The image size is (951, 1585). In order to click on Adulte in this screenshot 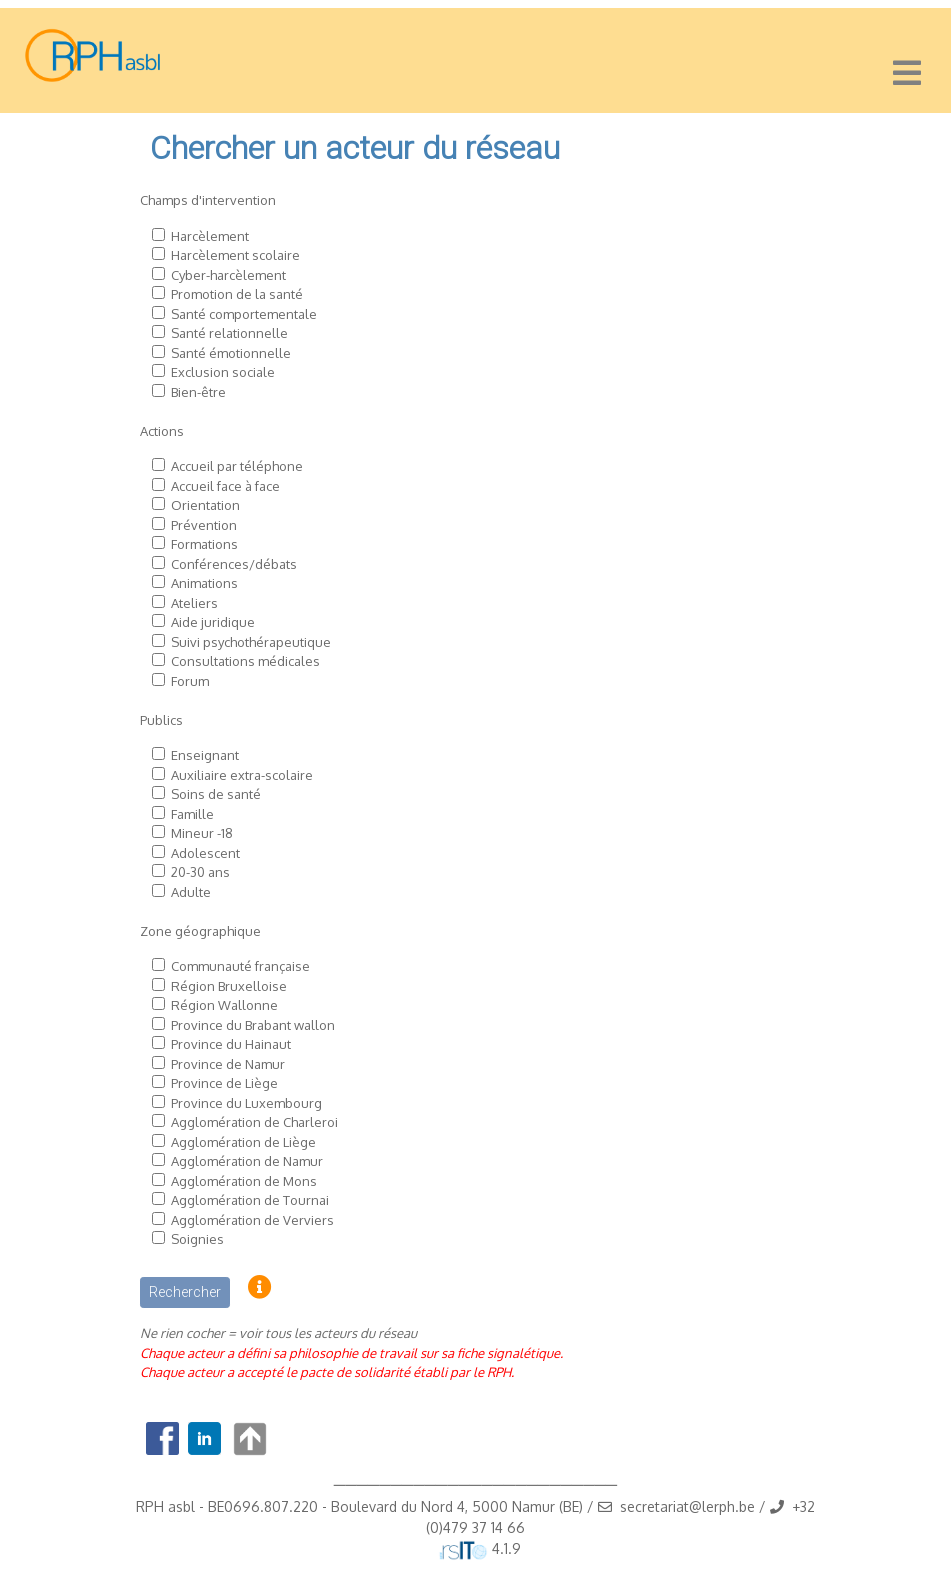, I will do `click(191, 892)`.